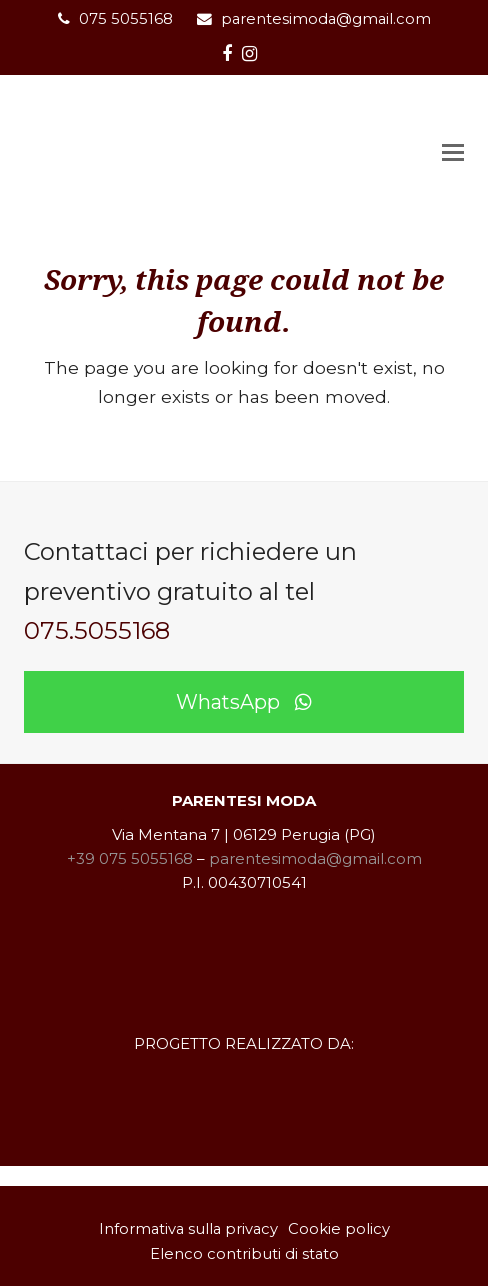  I want to click on 075.5055168, so click(97, 630).